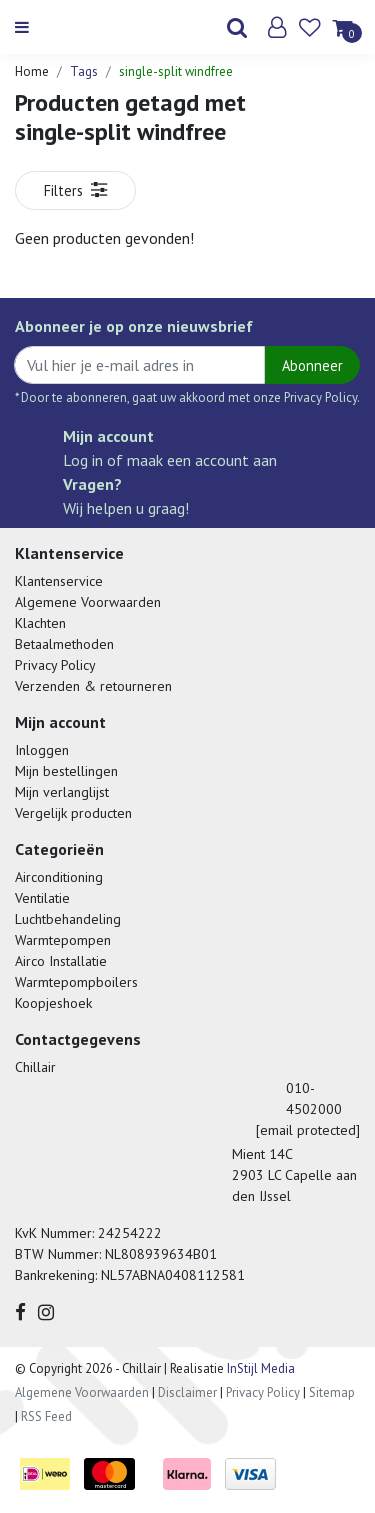 Image resolution: width=375 pixels, height=1513 pixels. What do you see at coordinates (76, 982) in the screenshot?
I see `Warmtepompboilers` at bounding box center [76, 982].